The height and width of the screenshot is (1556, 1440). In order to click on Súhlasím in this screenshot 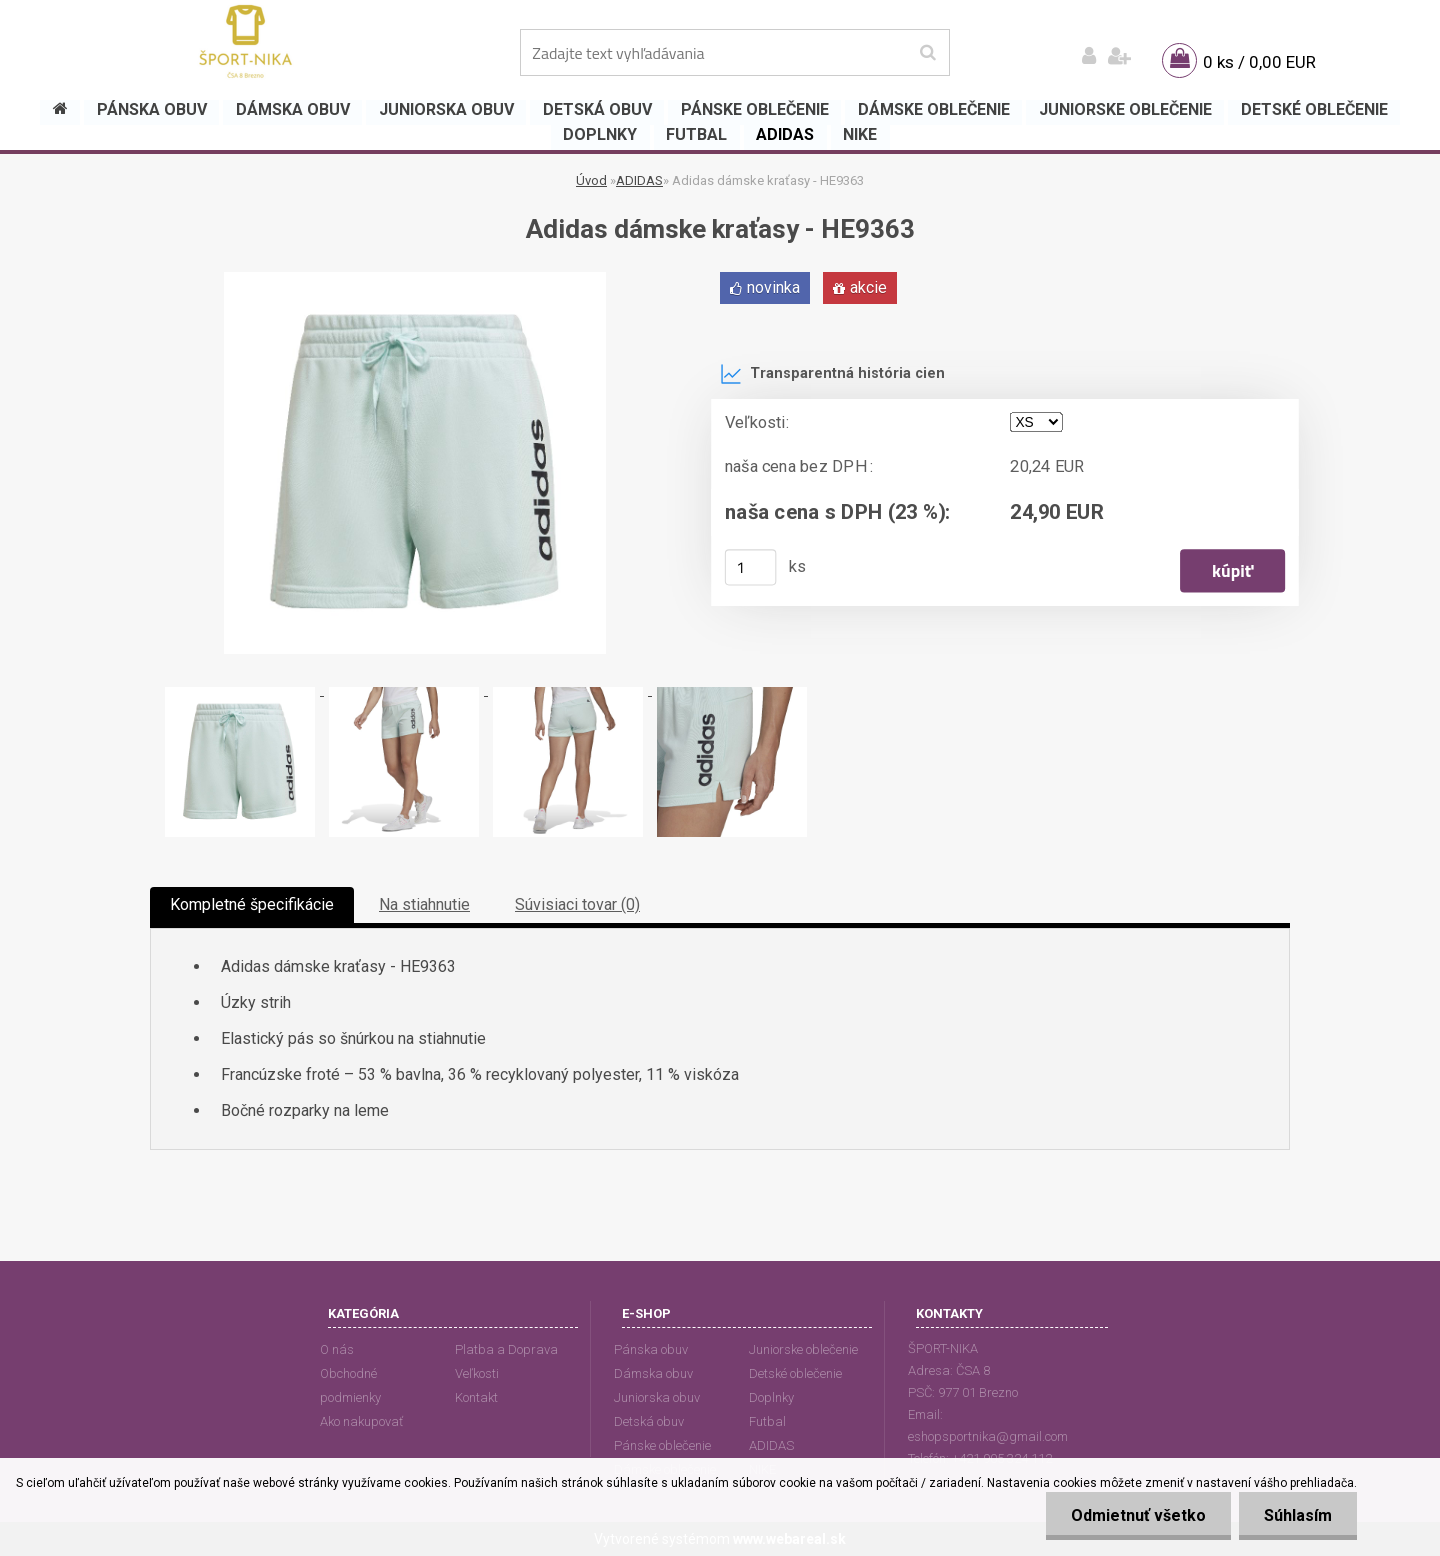, I will do `click(1298, 1515)`.